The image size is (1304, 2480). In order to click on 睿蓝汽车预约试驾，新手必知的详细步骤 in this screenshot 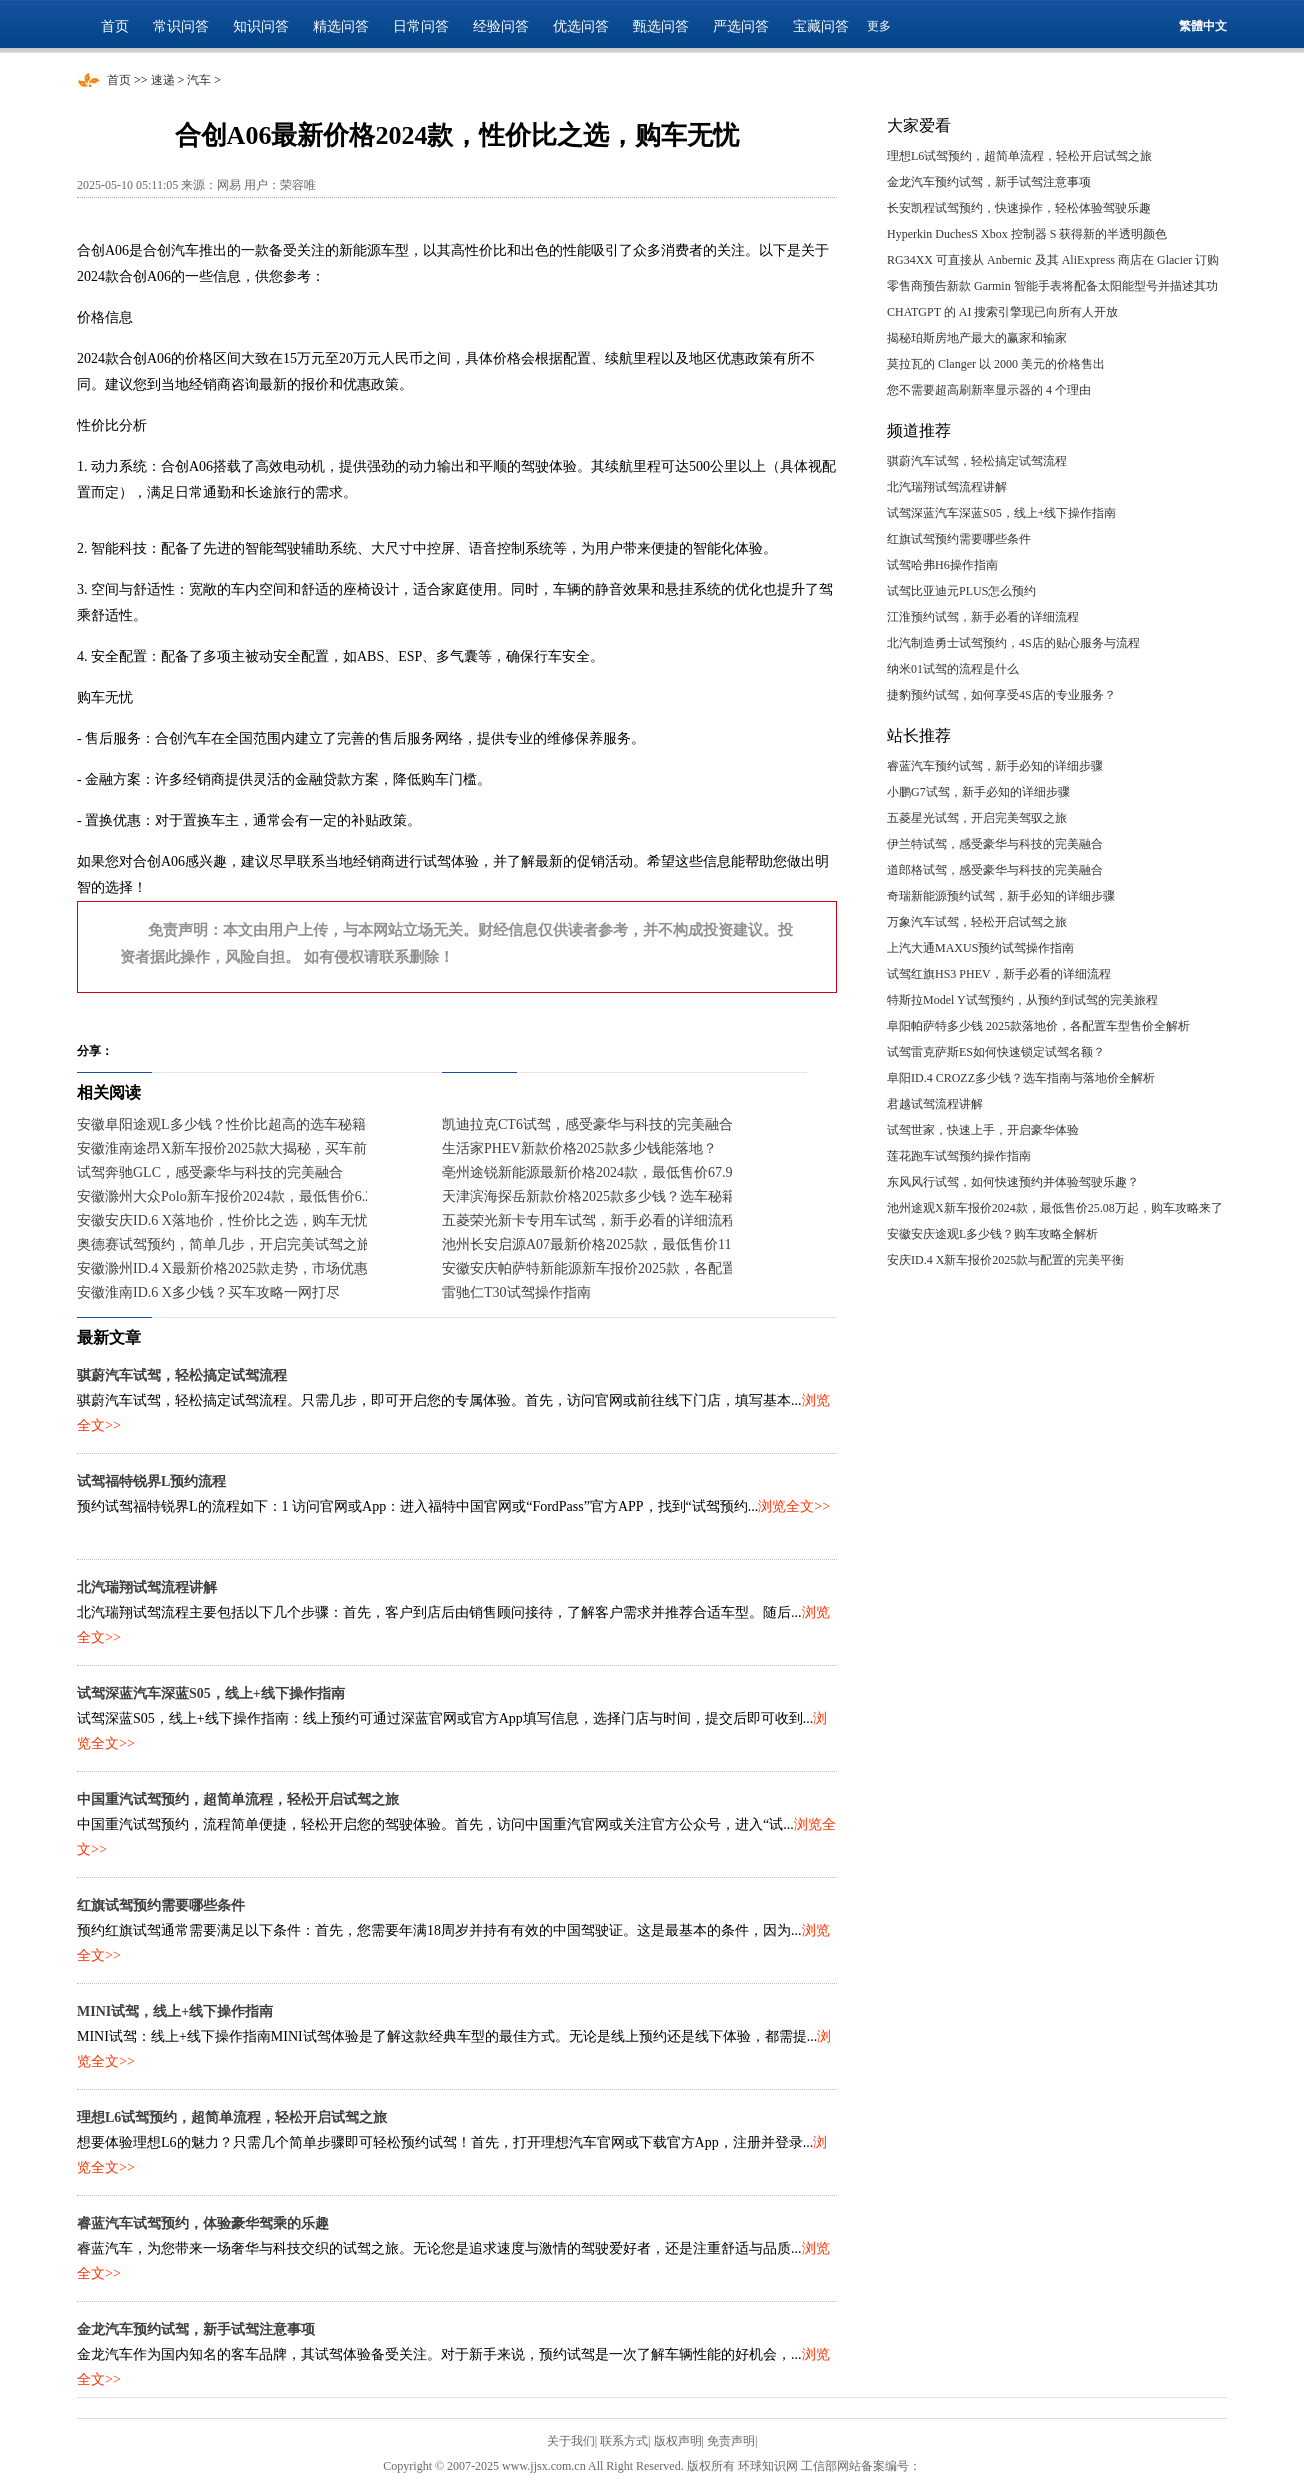, I will do `click(995, 766)`.